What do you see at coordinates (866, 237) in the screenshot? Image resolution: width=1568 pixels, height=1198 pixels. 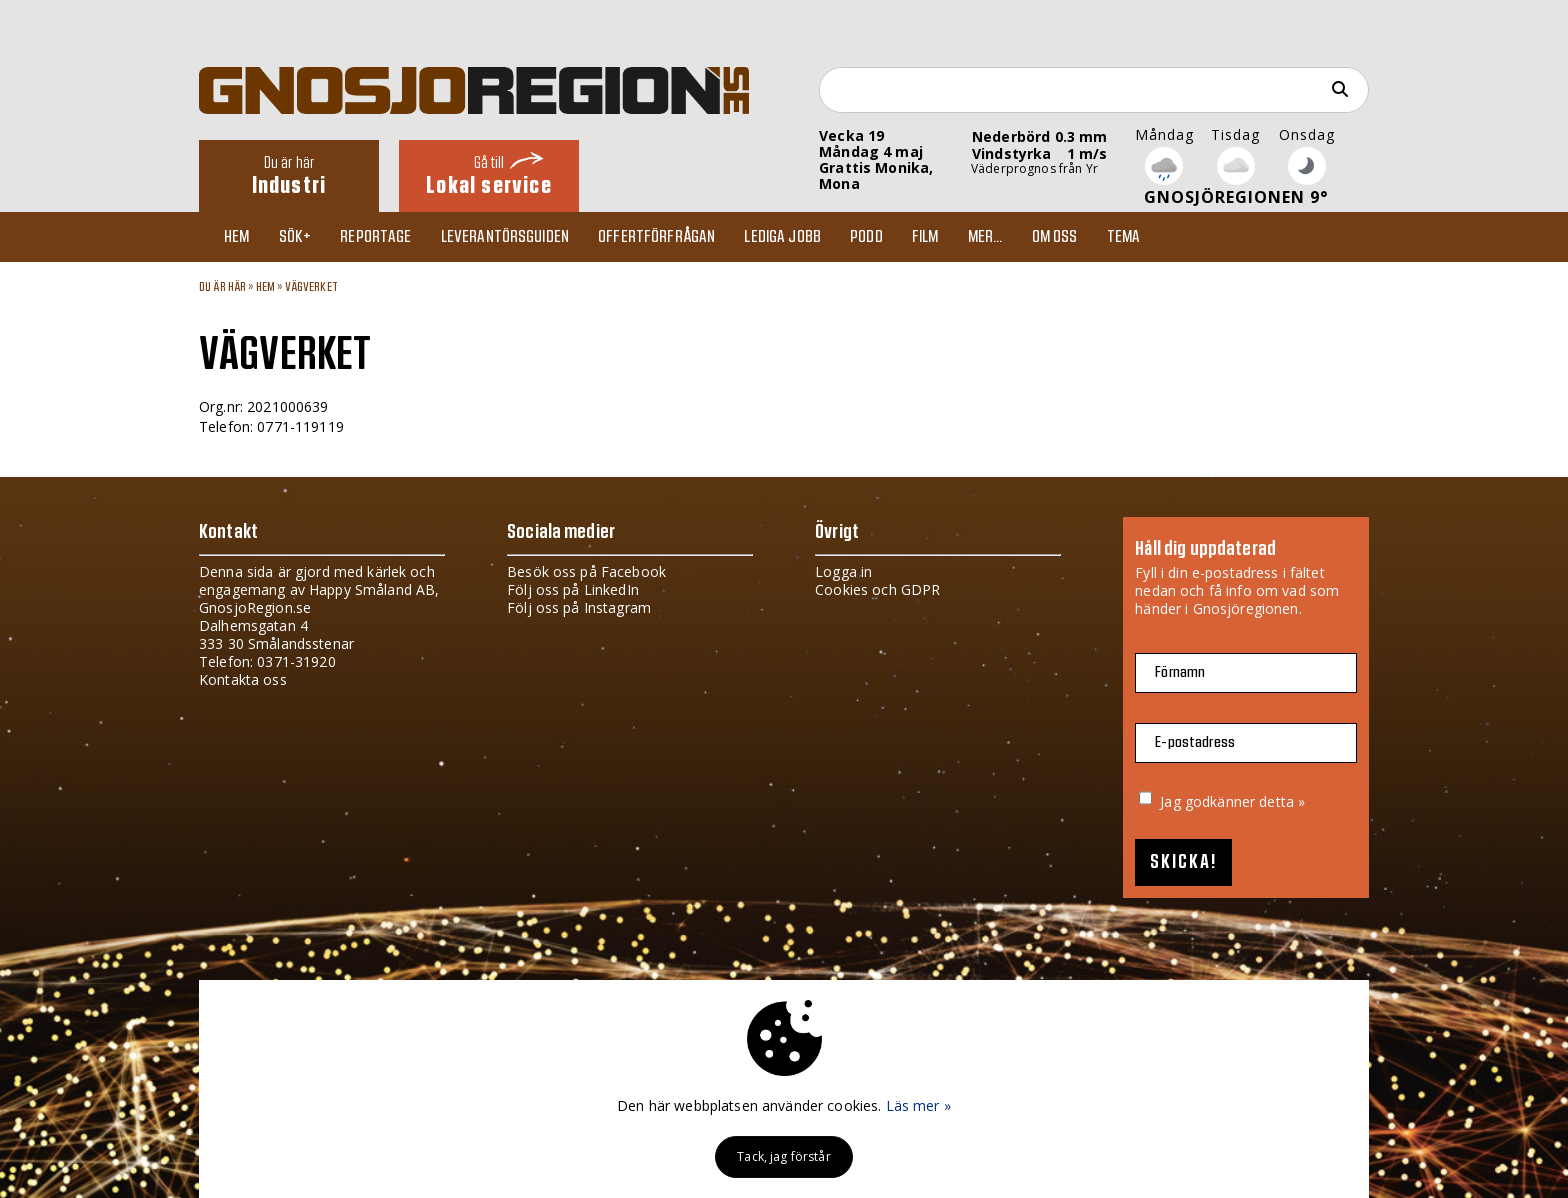 I see `Podd` at bounding box center [866, 237].